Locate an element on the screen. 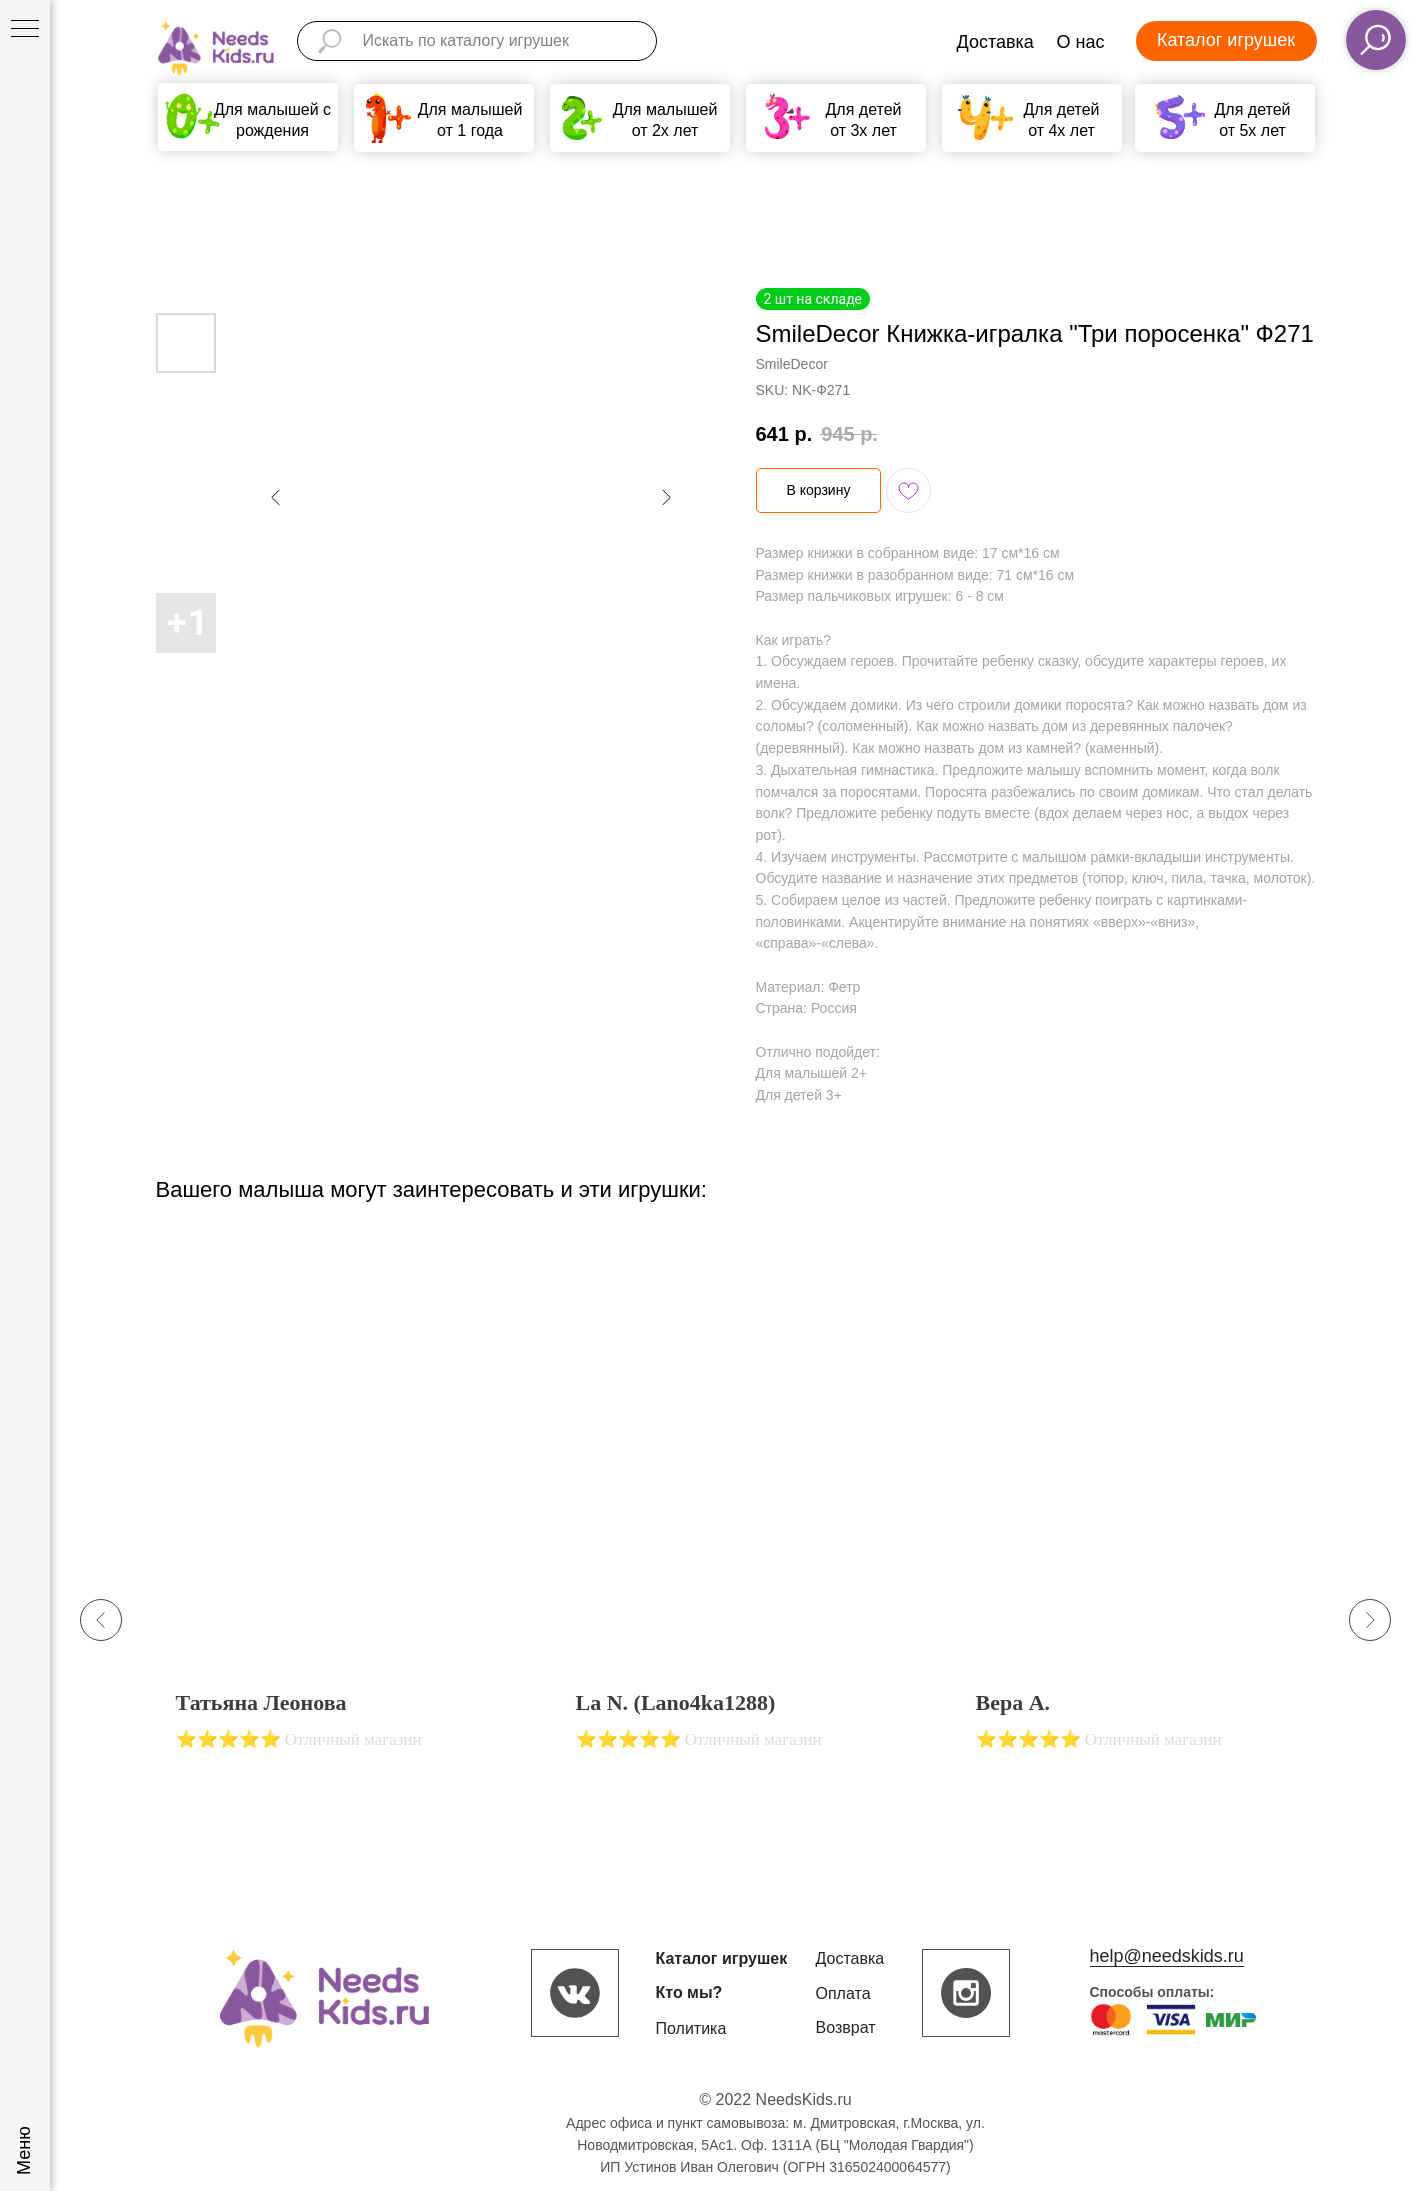  [Previous slide] is located at coordinates (101, 1620).